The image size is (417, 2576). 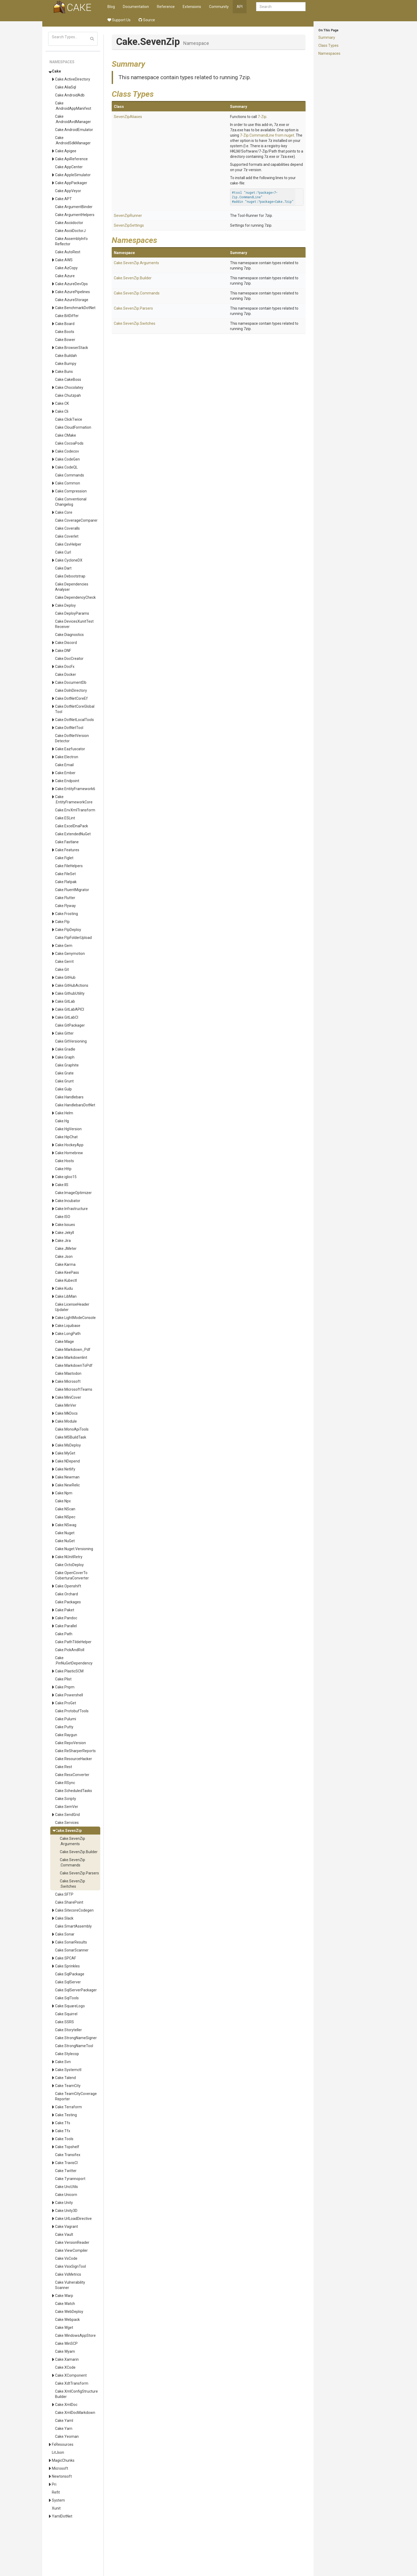 I want to click on Cake.BitDiffer, so click(x=67, y=316).